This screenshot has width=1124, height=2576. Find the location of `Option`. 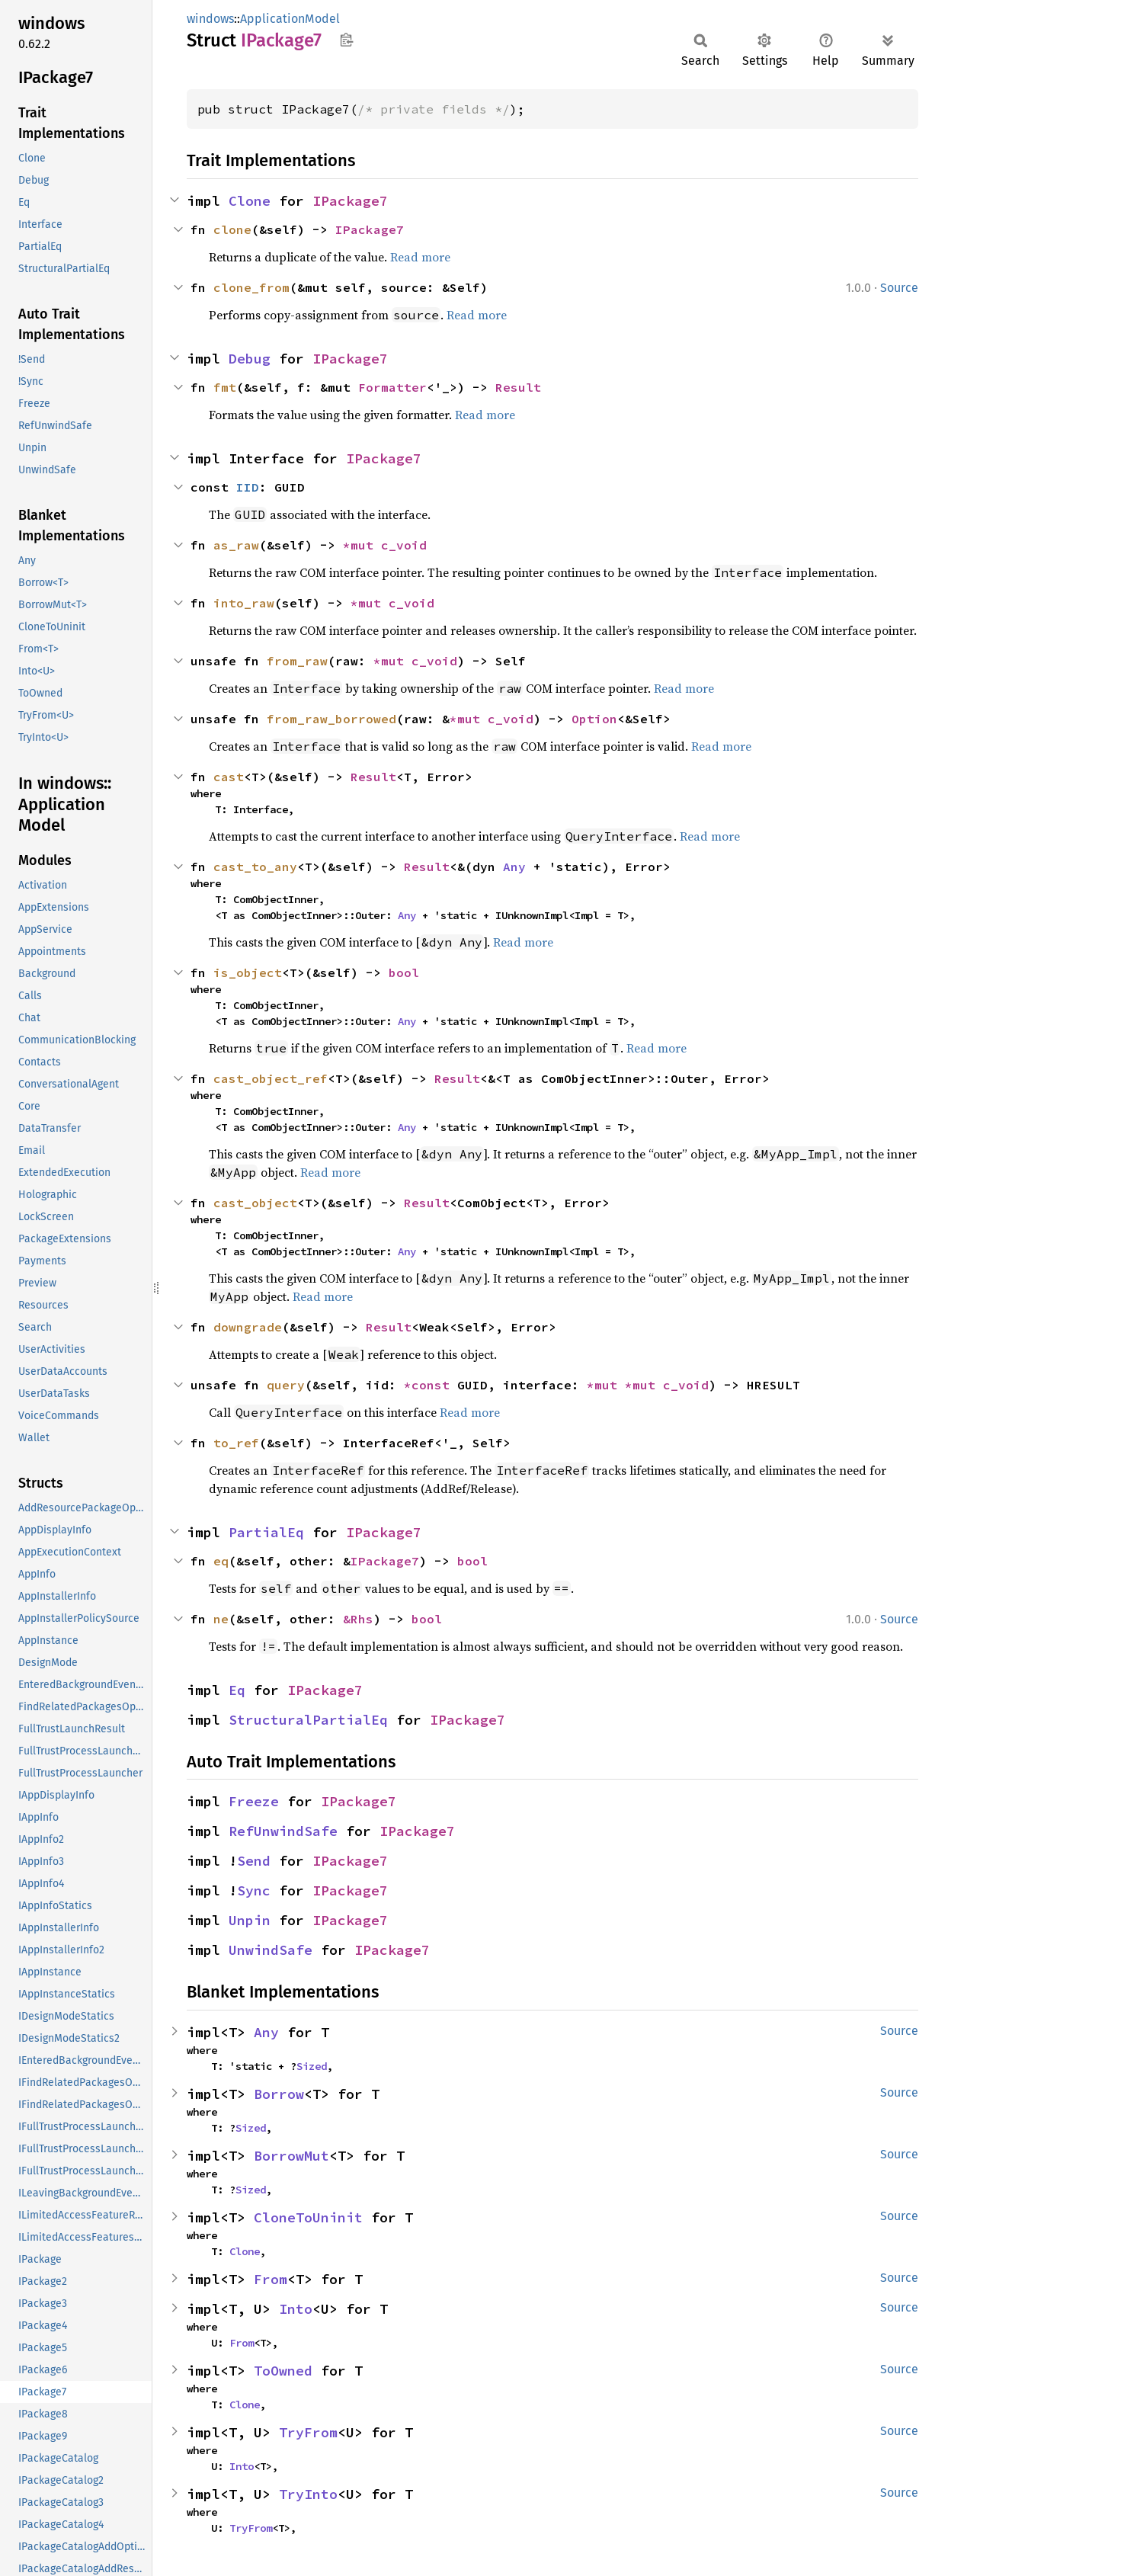

Option is located at coordinates (594, 718).